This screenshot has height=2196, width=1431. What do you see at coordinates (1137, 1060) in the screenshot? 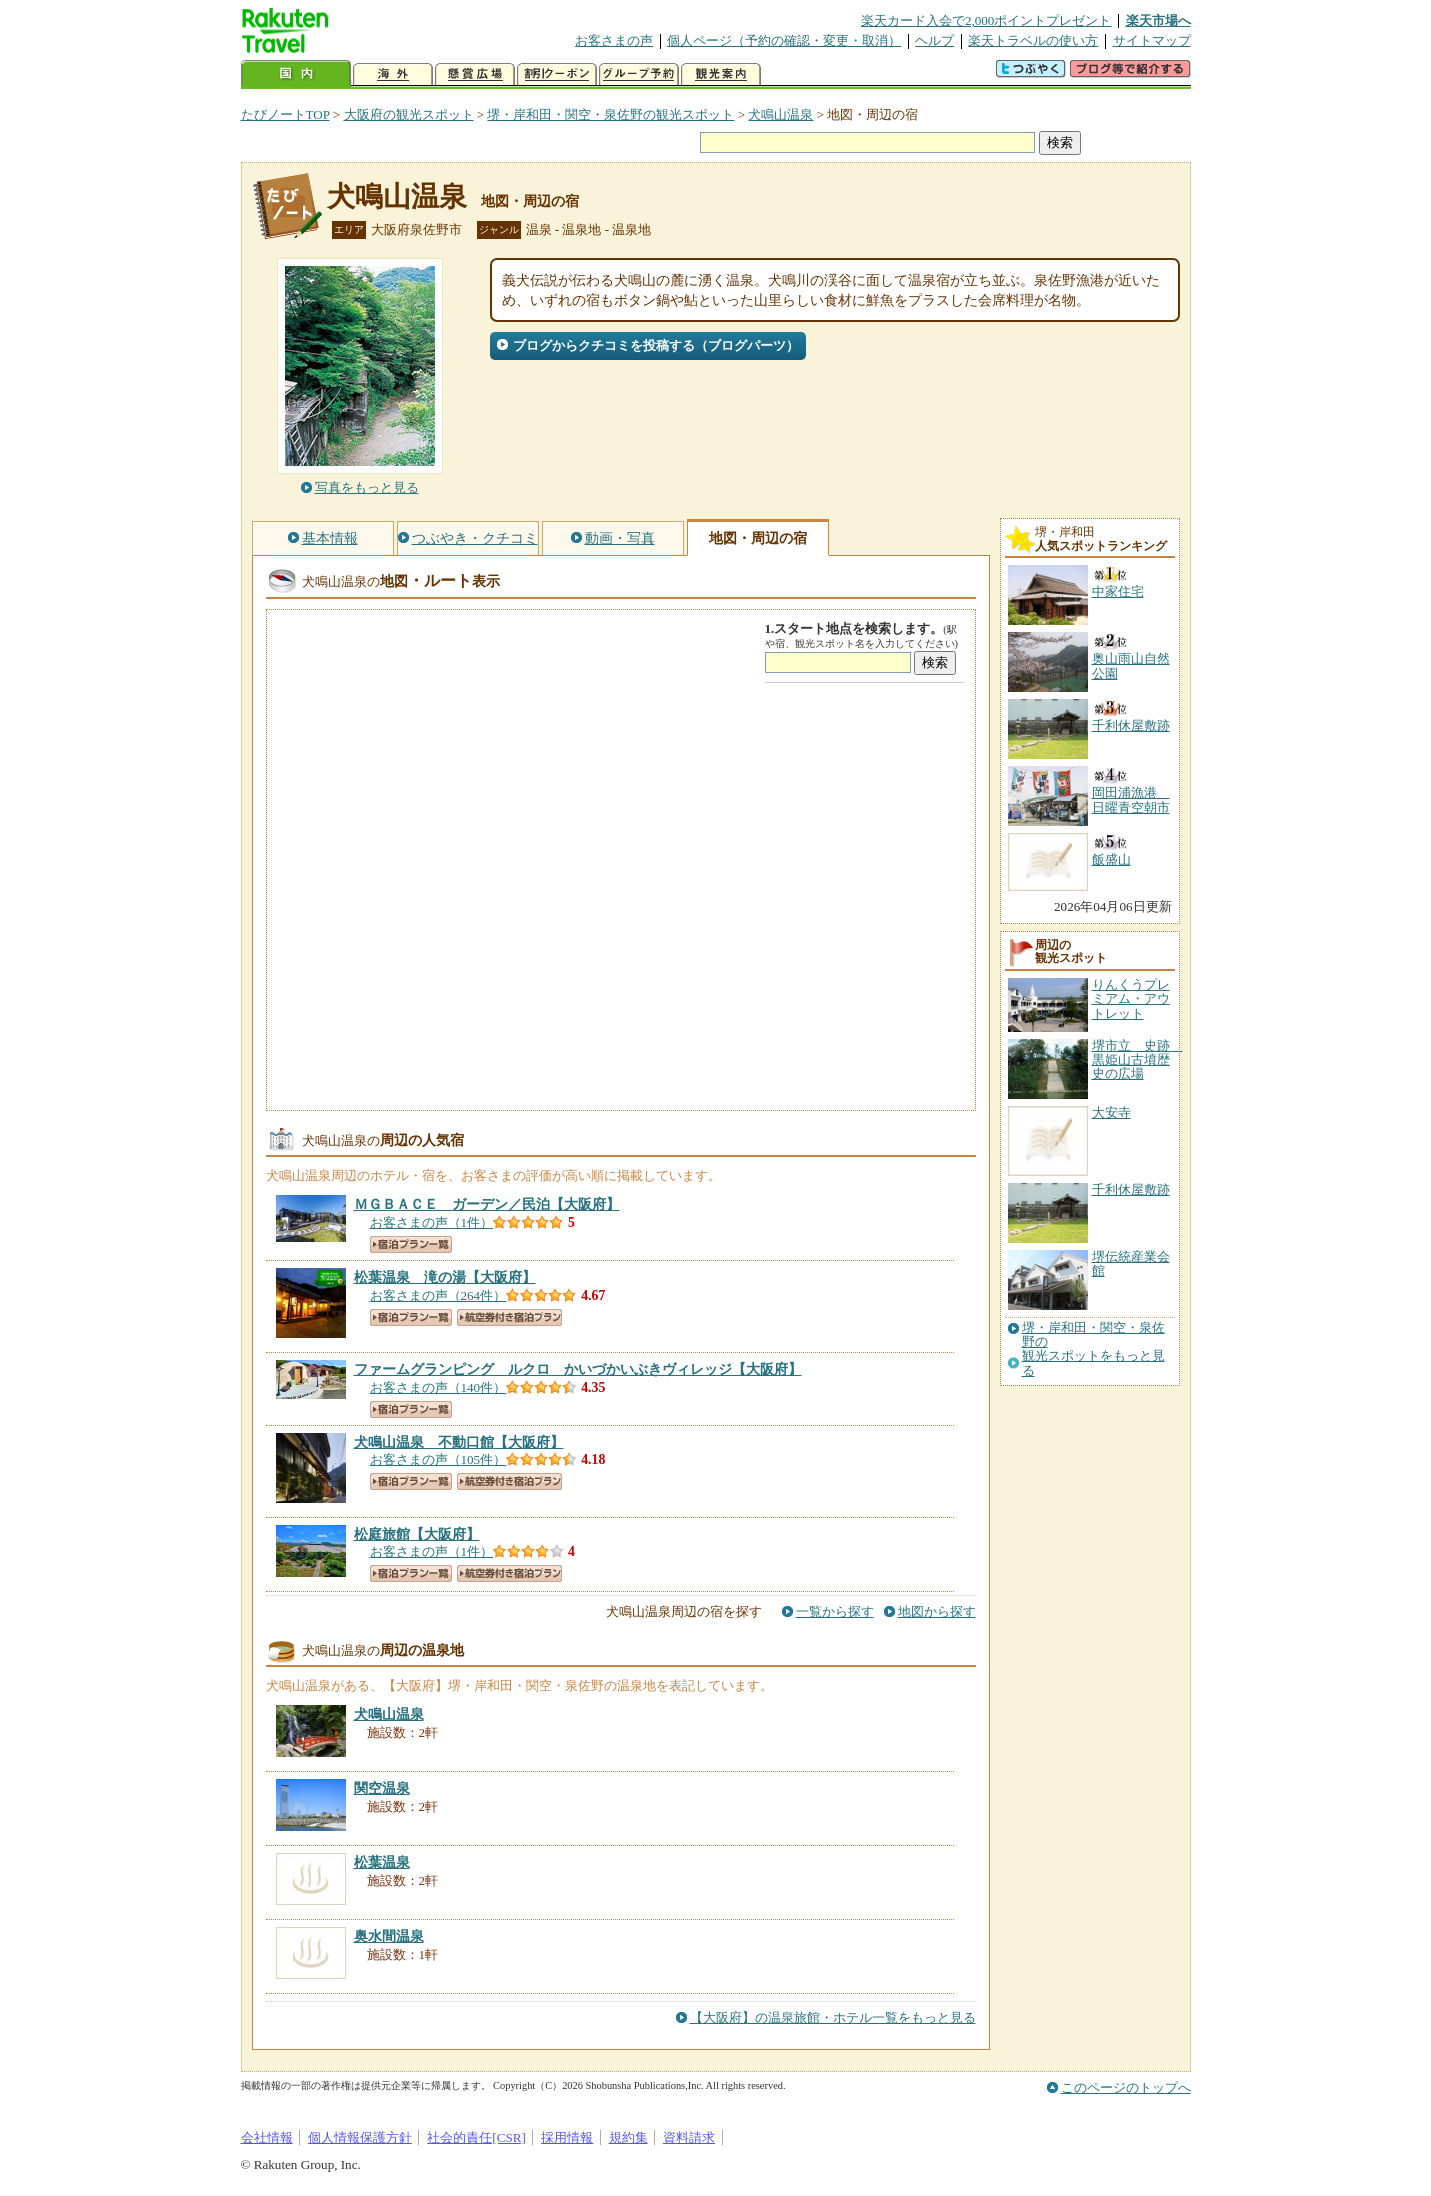
I see `堺市立 史跡 黒姫山古墳歴史の広場` at bounding box center [1137, 1060].